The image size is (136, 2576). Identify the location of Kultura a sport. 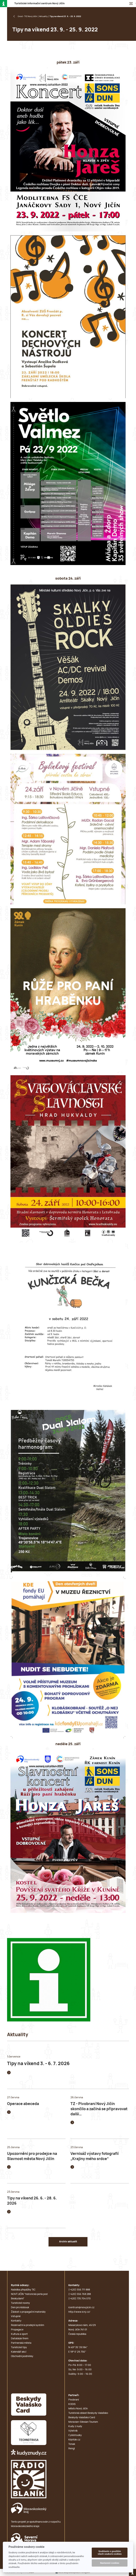
(19, 2334).